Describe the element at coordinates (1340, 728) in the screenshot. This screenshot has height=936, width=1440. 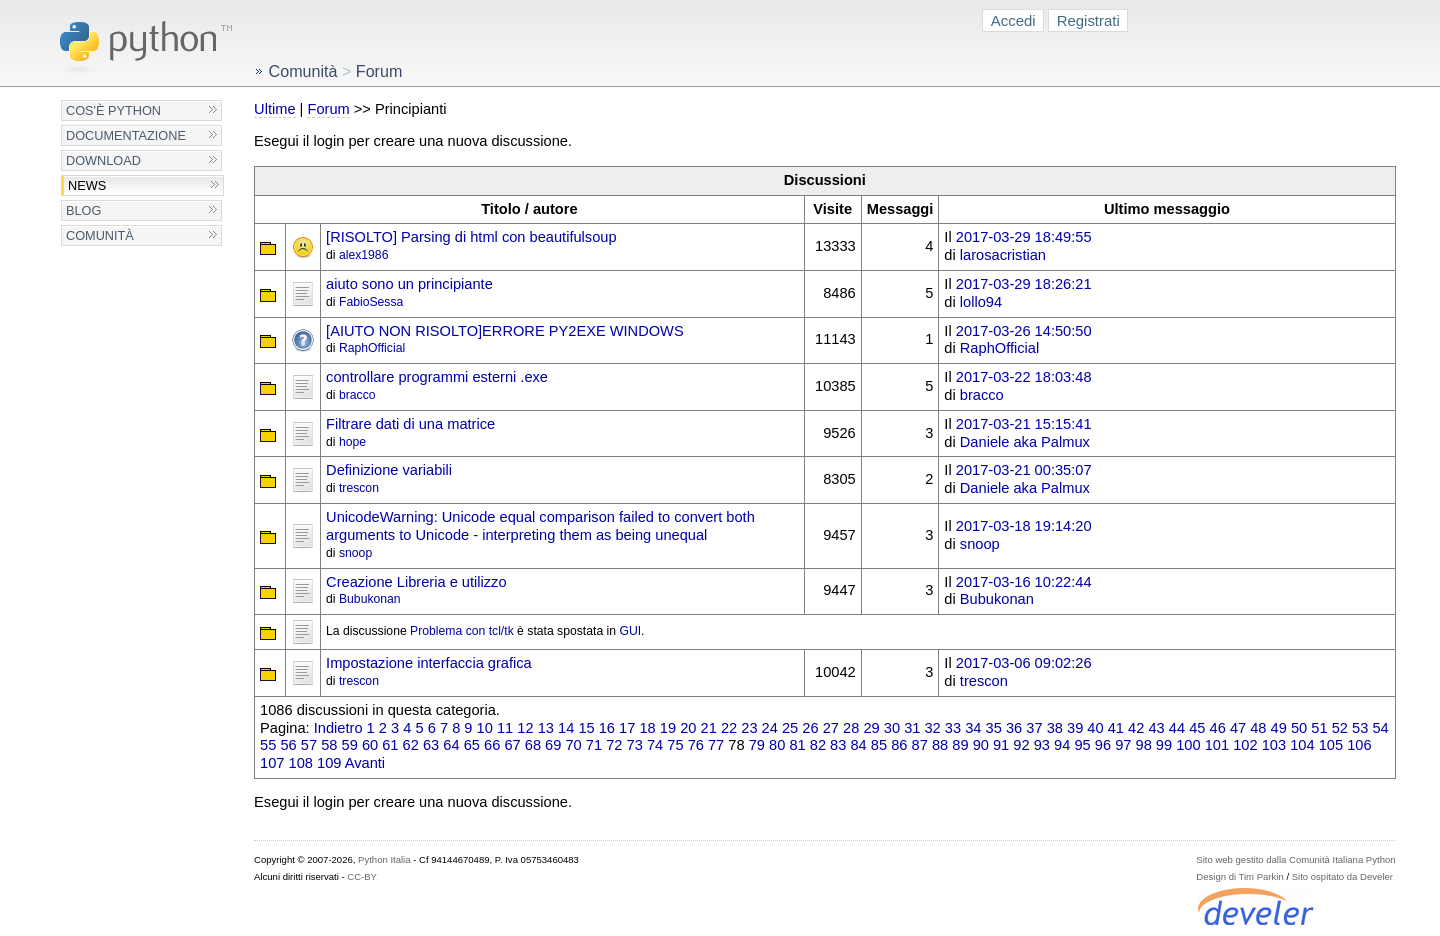
I see `52` at that location.